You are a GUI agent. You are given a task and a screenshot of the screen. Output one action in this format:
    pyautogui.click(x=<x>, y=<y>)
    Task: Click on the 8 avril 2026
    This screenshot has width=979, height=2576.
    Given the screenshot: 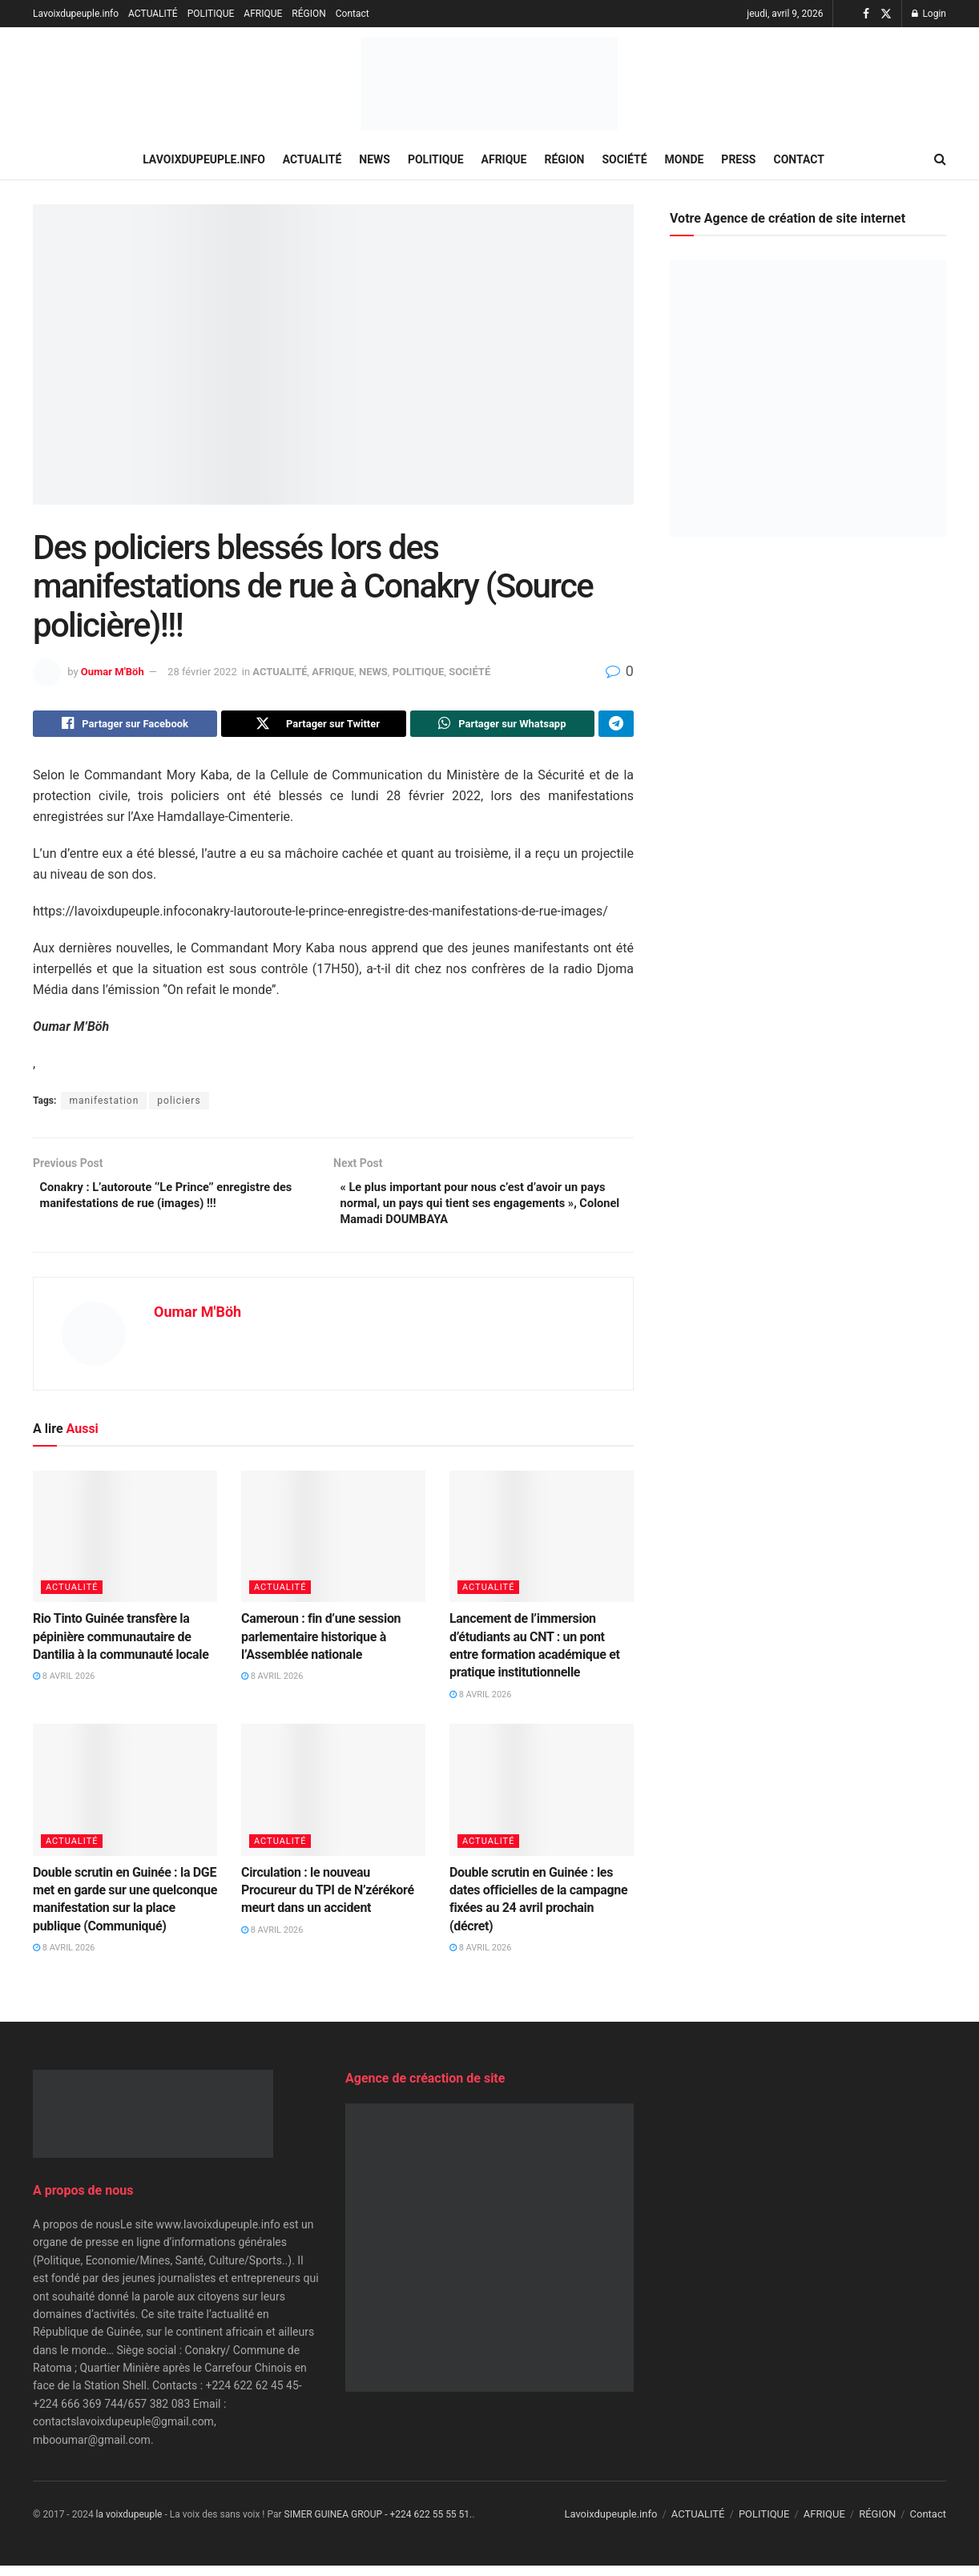 What is the action you would take?
    pyautogui.click(x=64, y=1686)
    